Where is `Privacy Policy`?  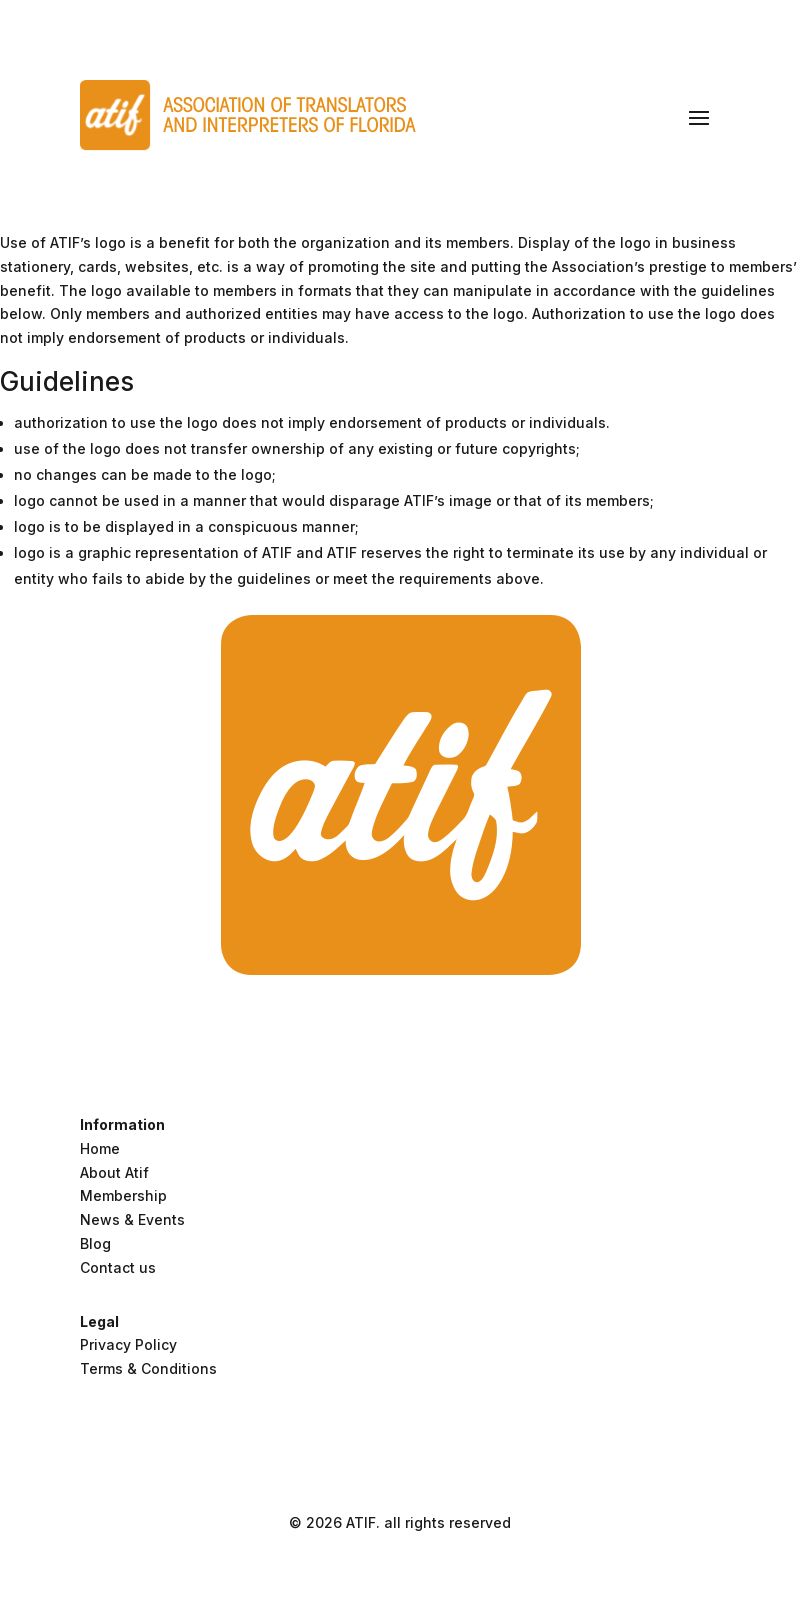
Privacy Policy is located at coordinates (128, 1344).